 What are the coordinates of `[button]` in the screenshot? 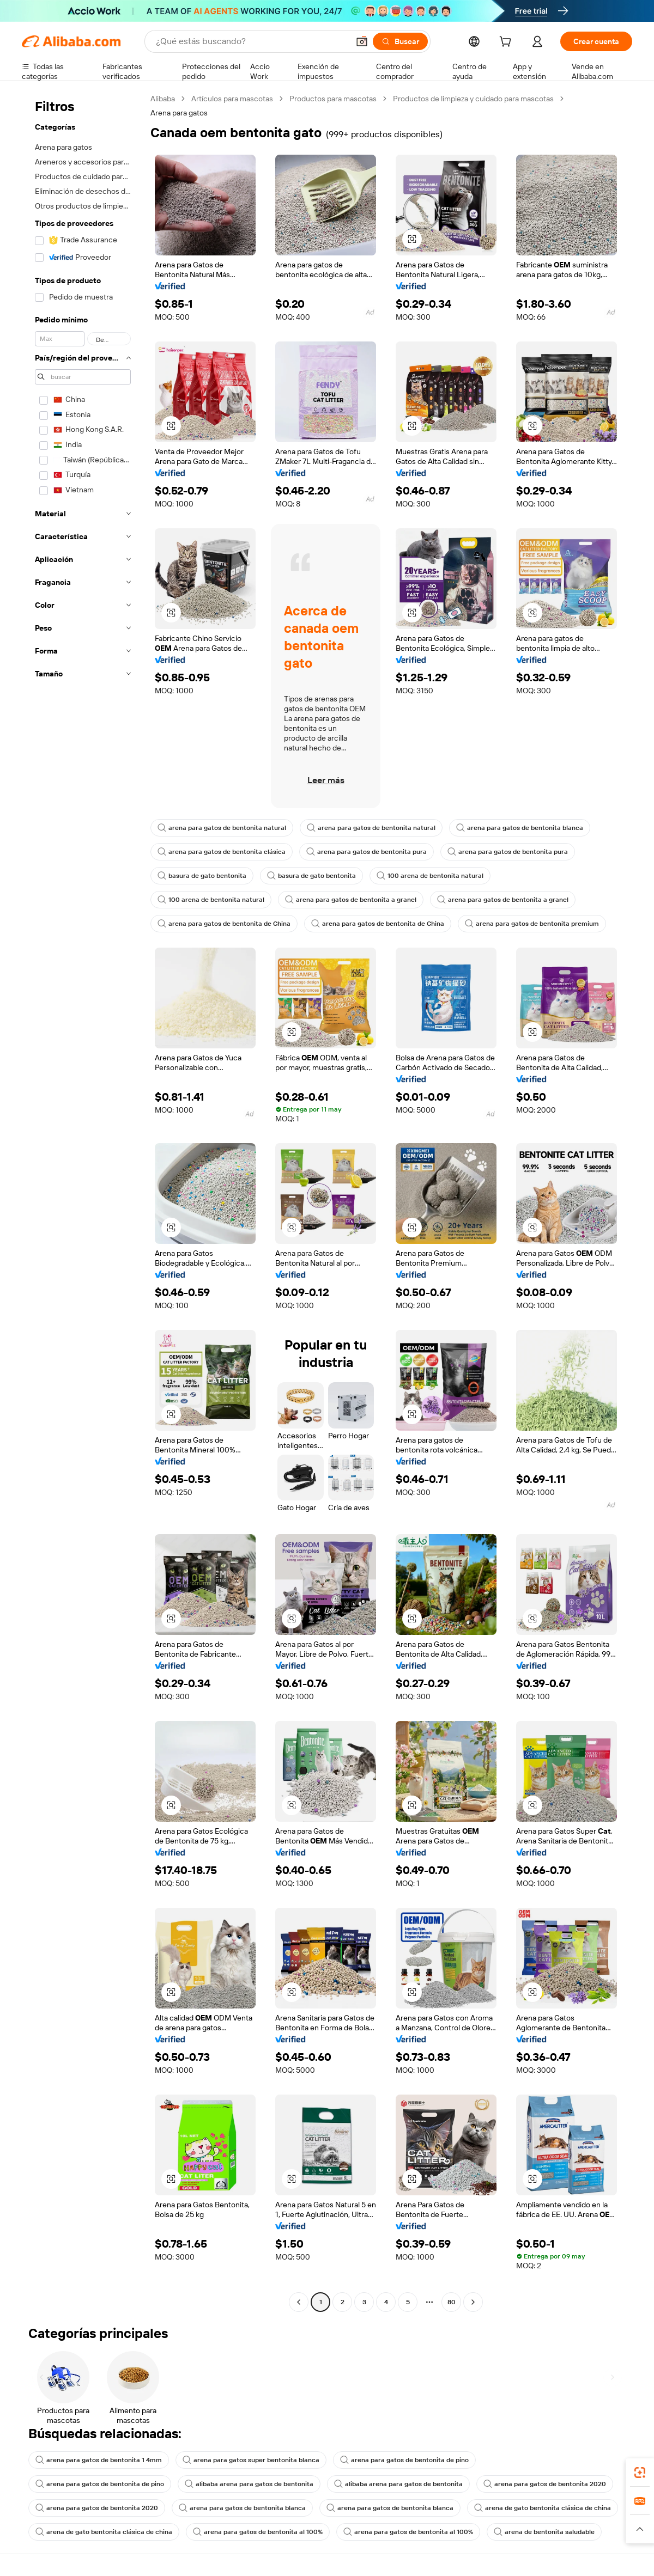 It's located at (361, 41).